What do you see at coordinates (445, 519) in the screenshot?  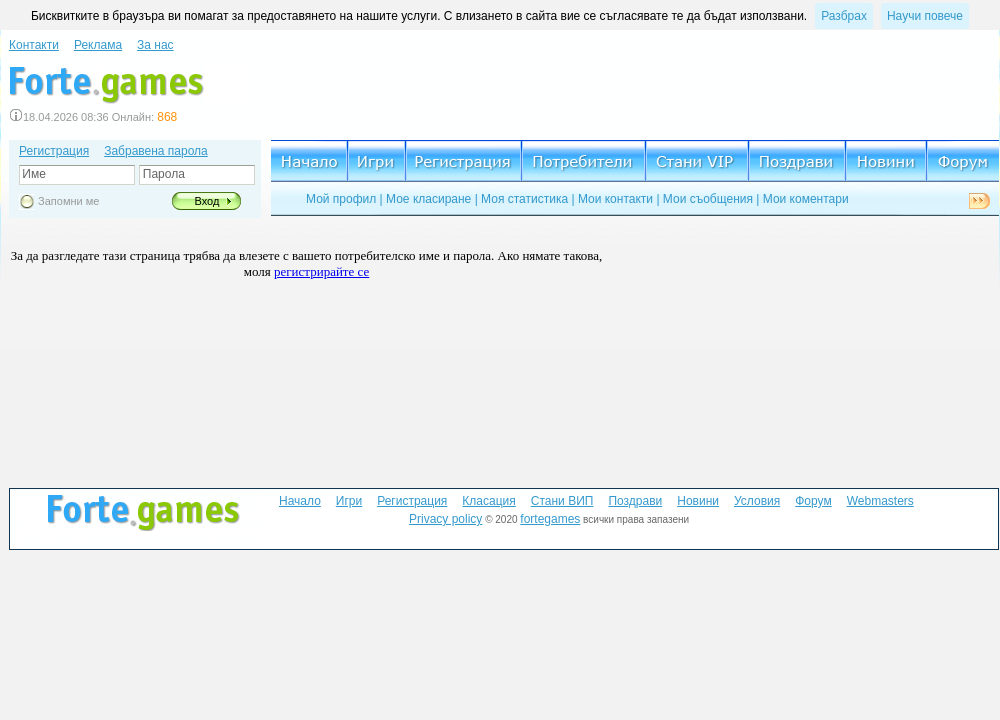 I see `Privacy policy` at bounding box center [445, 519].